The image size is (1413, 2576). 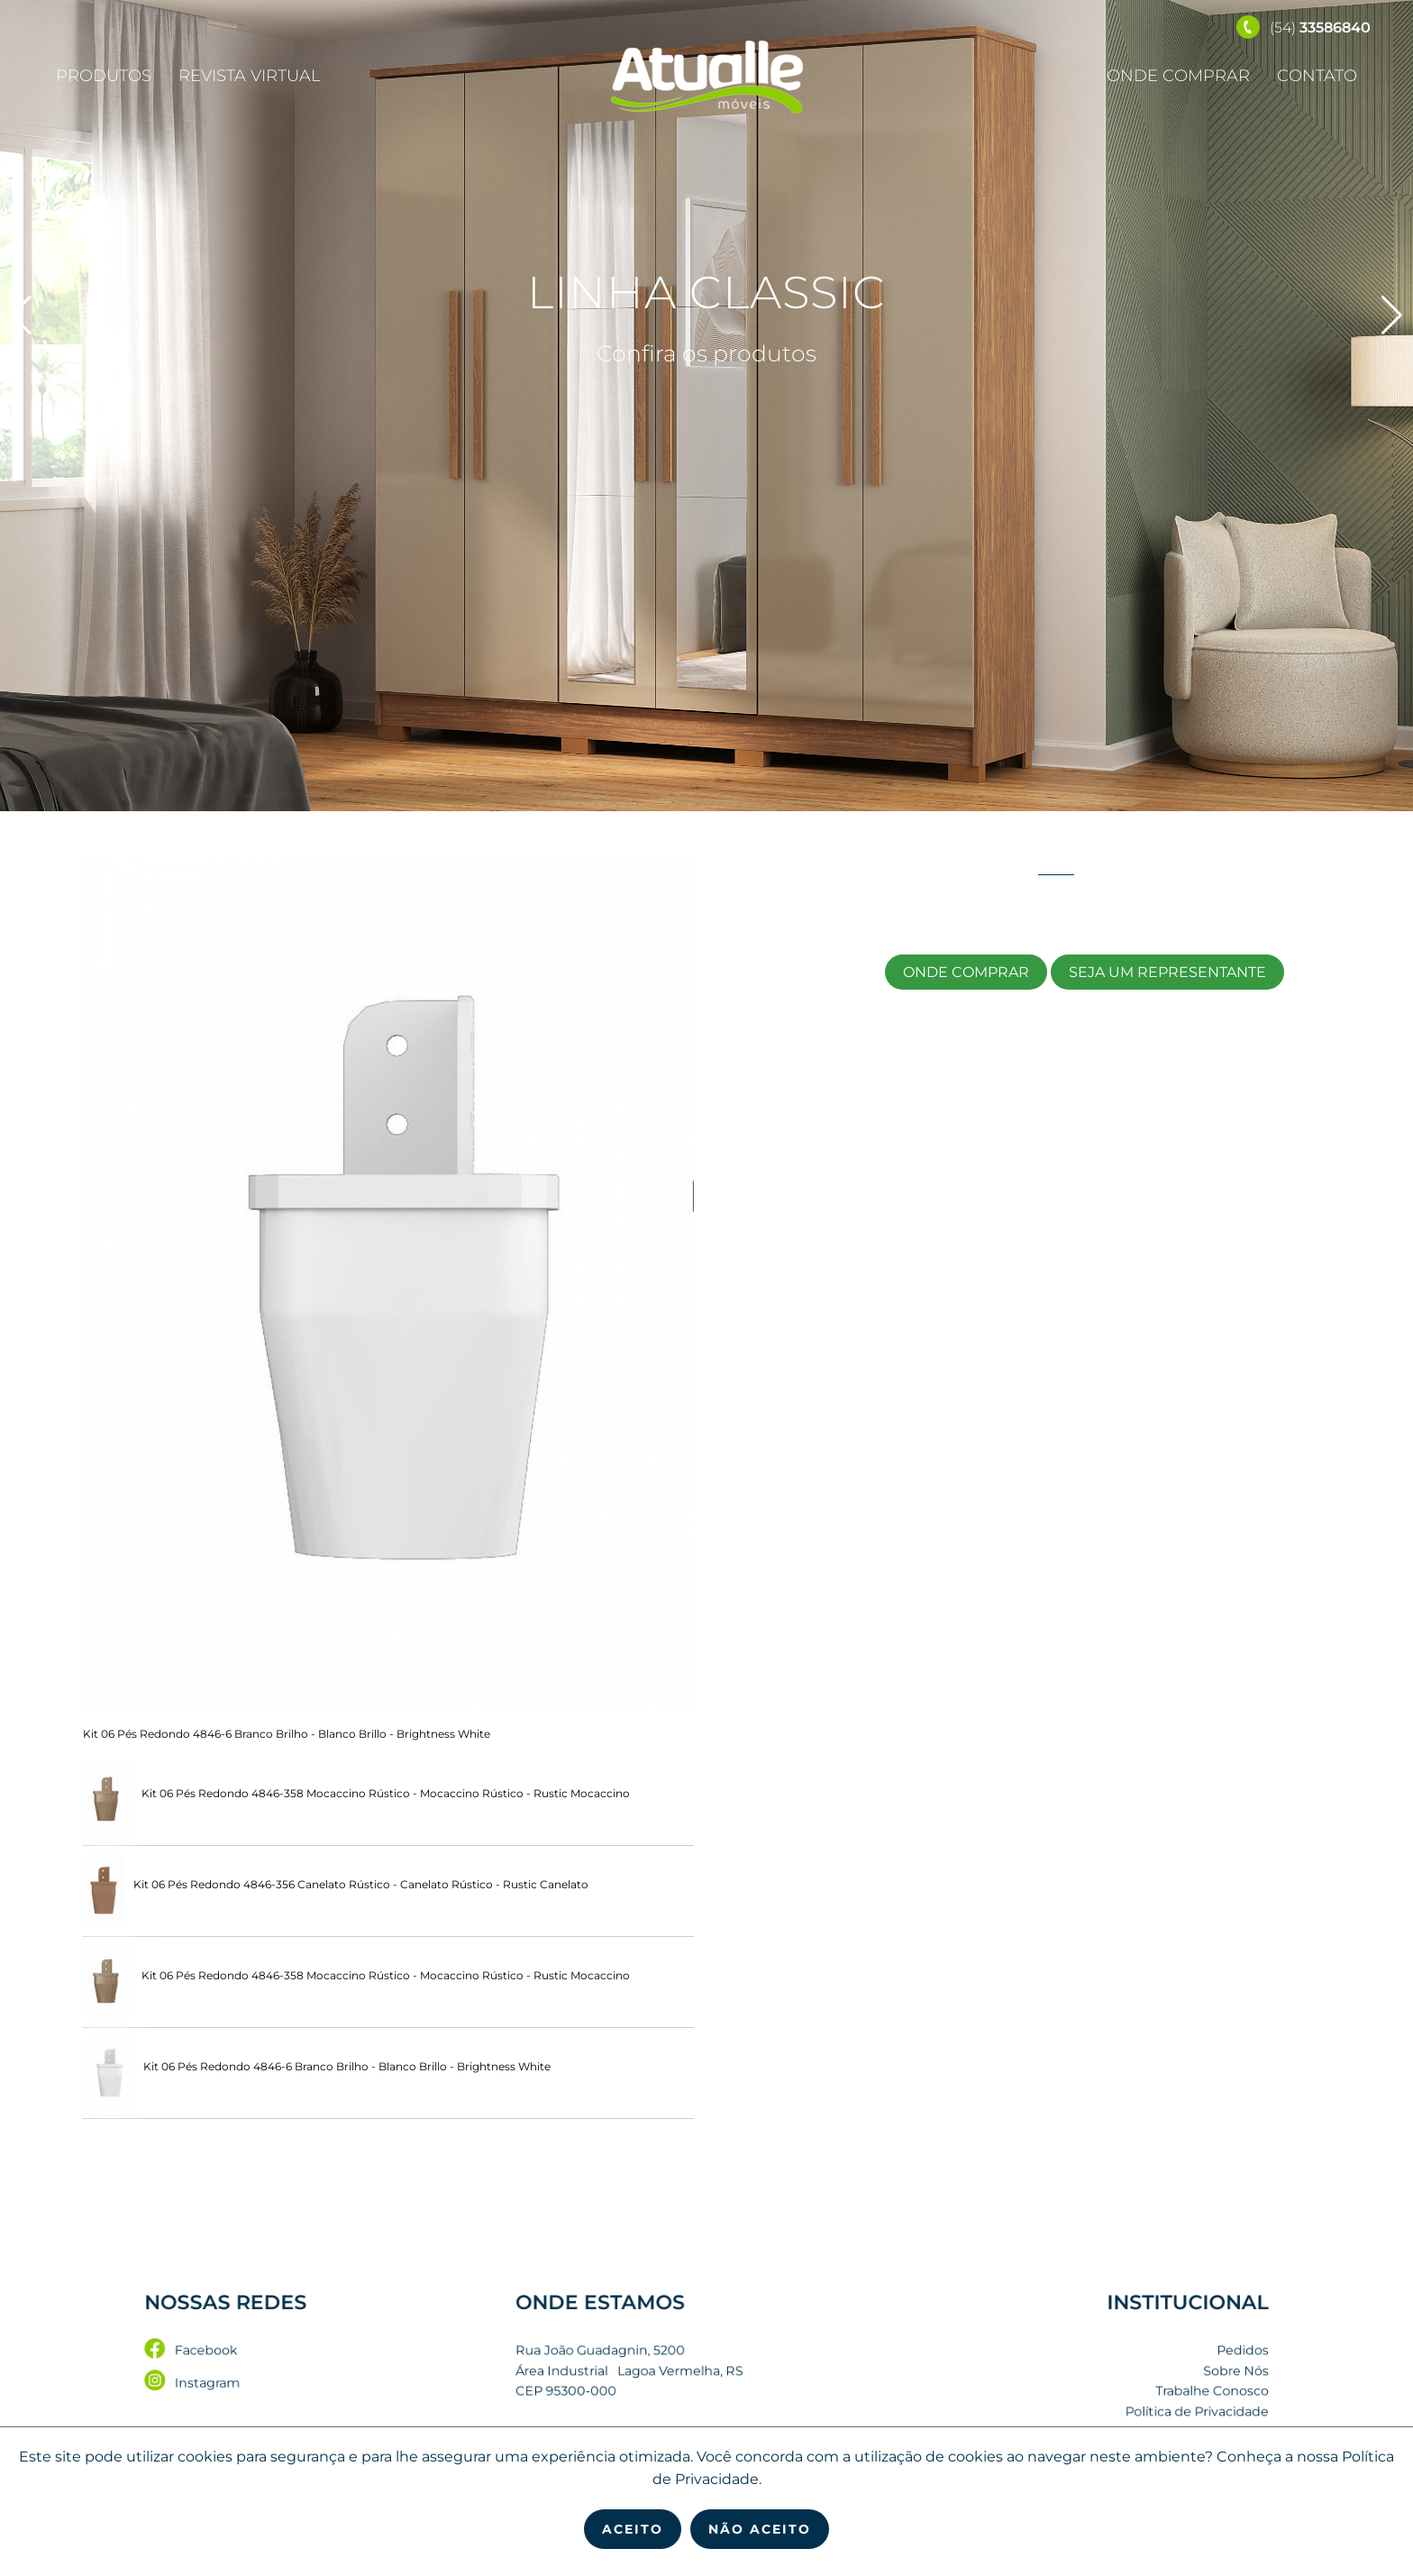 I want to click on Produtos, so click(x=103, y=76).